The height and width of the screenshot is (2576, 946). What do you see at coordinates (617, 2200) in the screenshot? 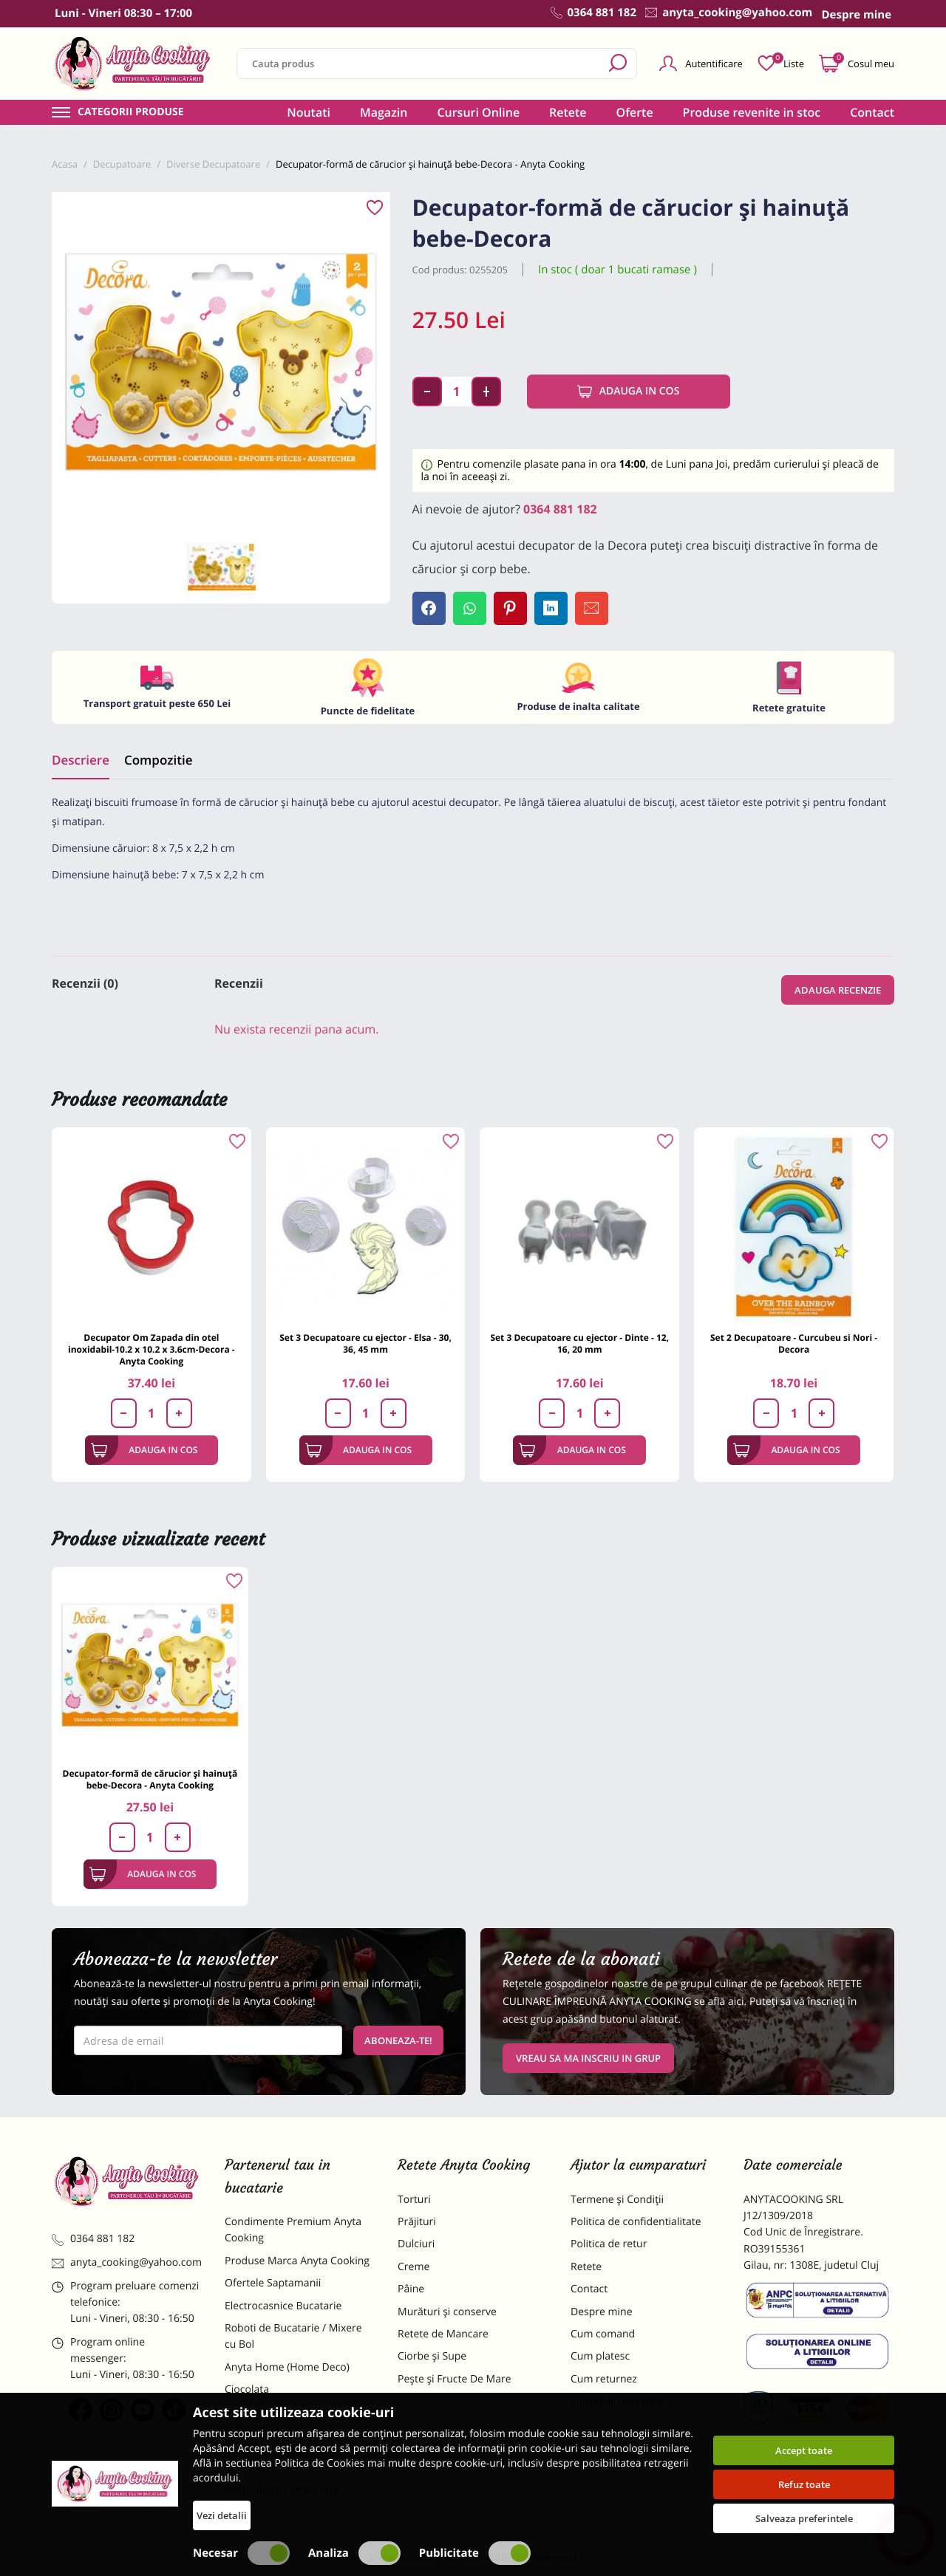
I see `Termene și Condiții` at bounding box center [617, 2200].